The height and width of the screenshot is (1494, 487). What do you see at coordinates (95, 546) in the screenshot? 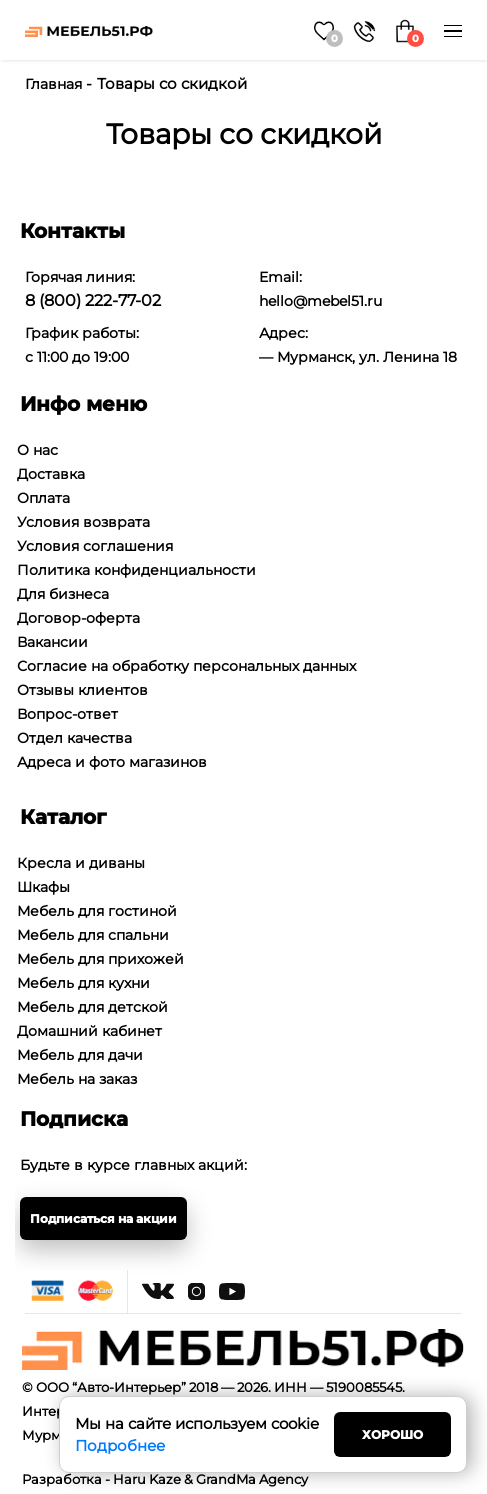
I see `Условия соглашения` at bounding box center [95, 546].